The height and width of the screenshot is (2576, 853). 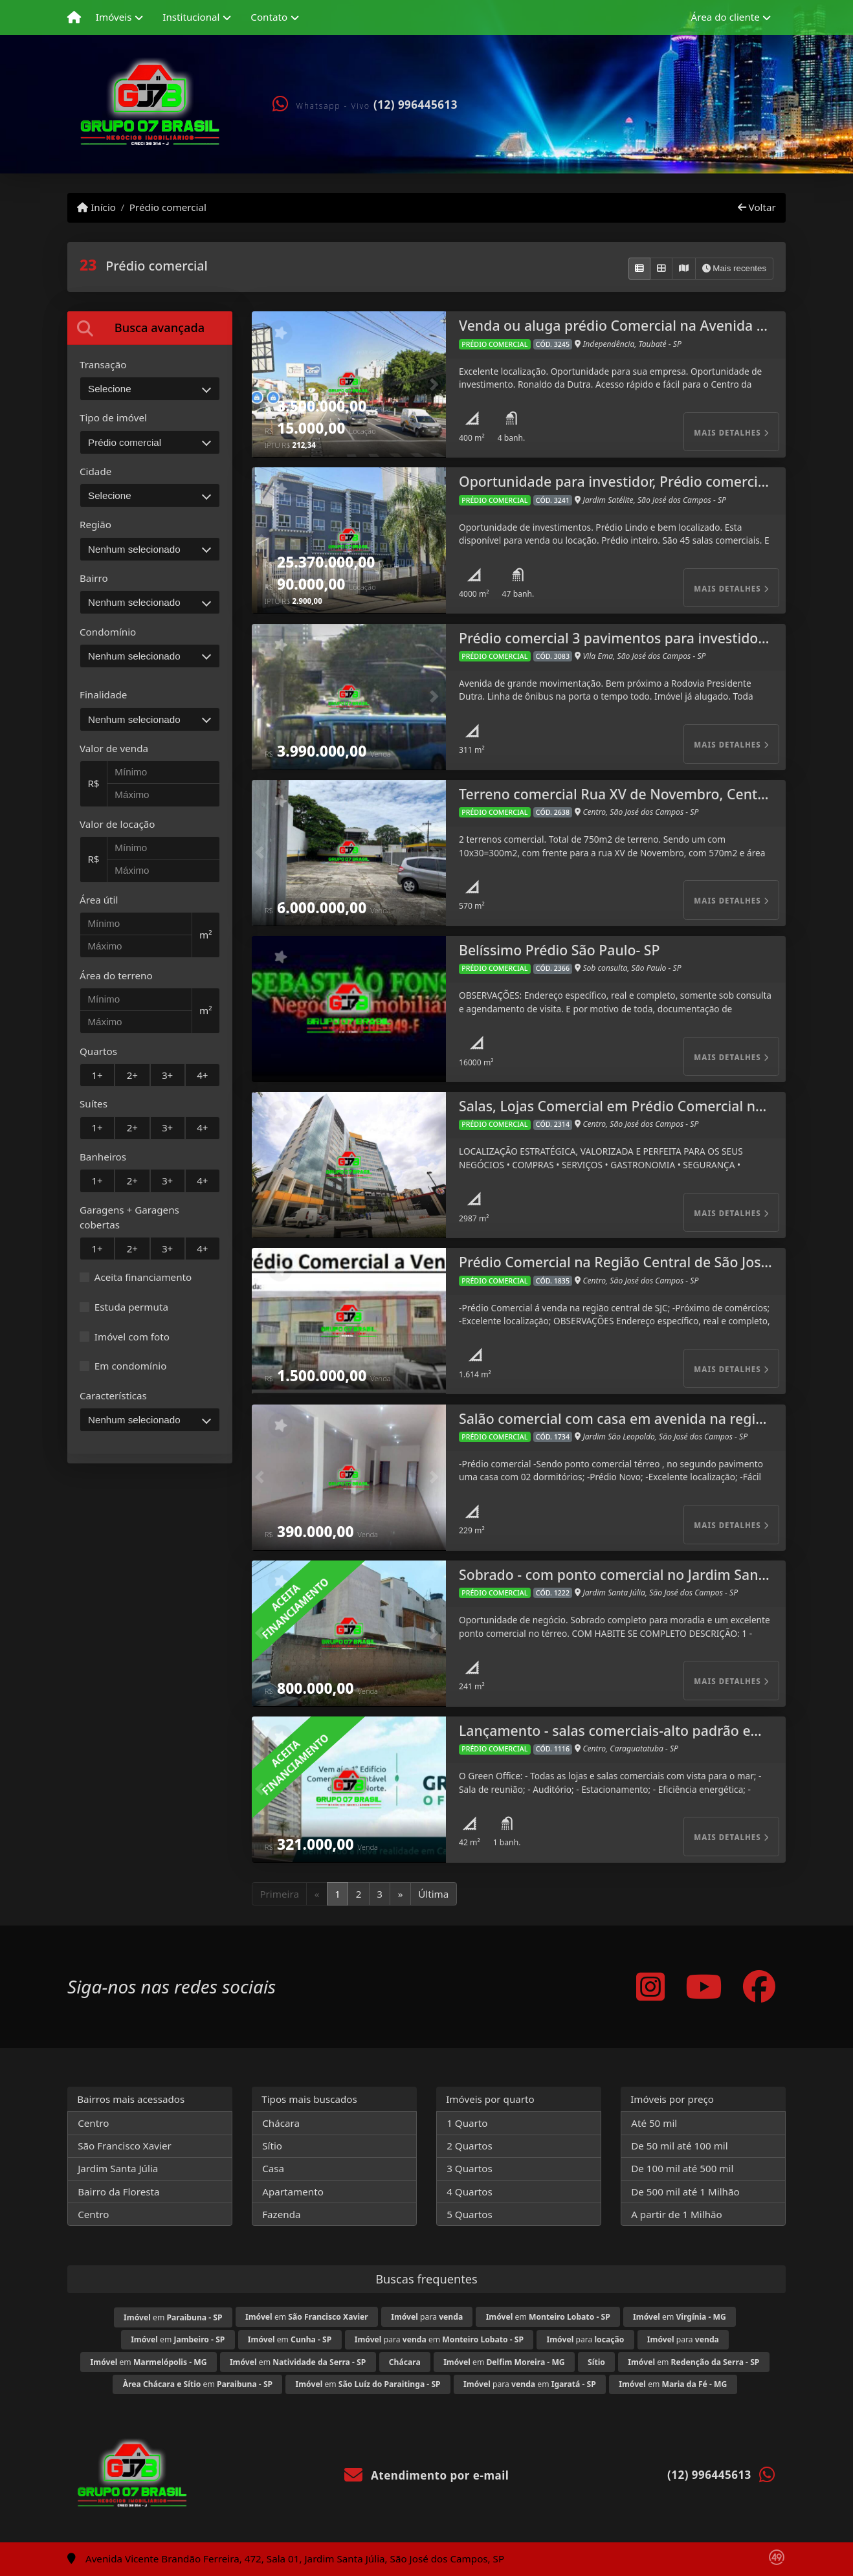 I want to click on Valor de venda, so click(x=114, y=748).